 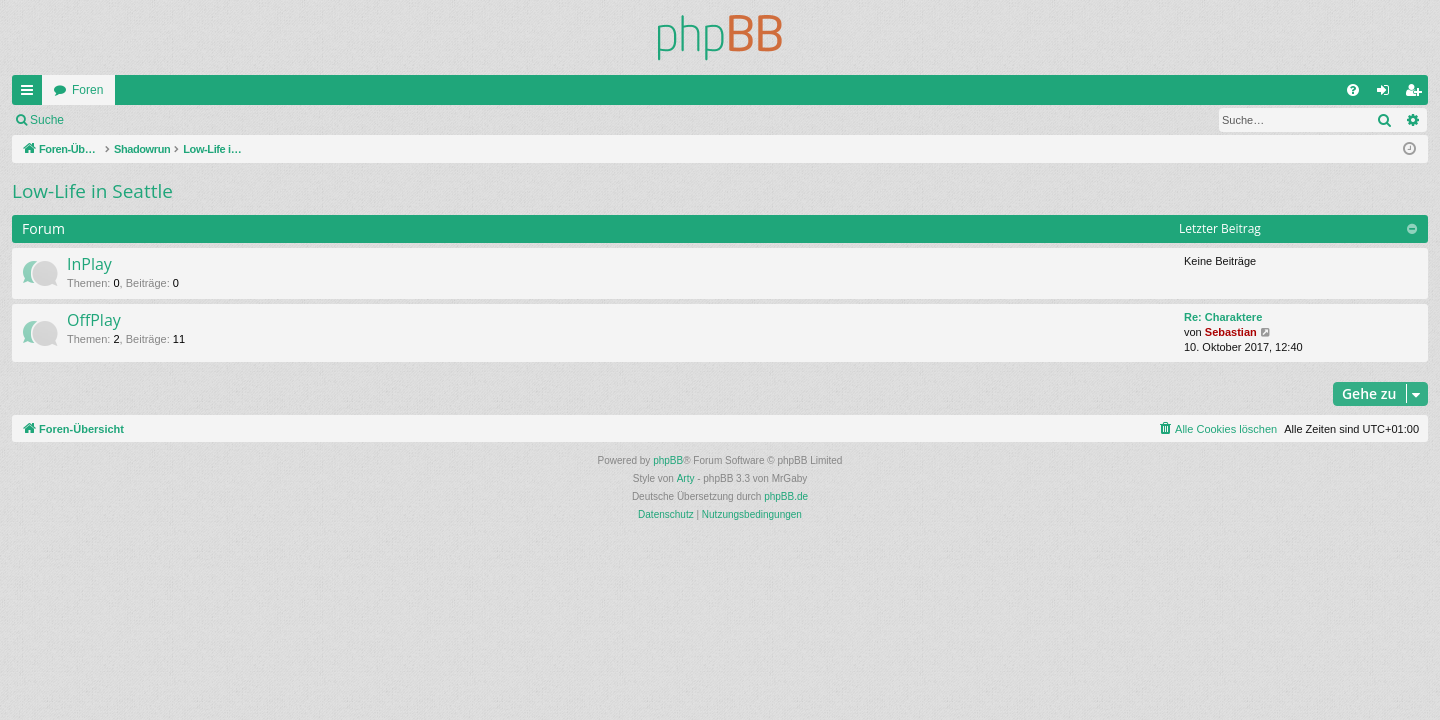 I want to click on Low-Life in Seattle, so click(x=92, y=191).